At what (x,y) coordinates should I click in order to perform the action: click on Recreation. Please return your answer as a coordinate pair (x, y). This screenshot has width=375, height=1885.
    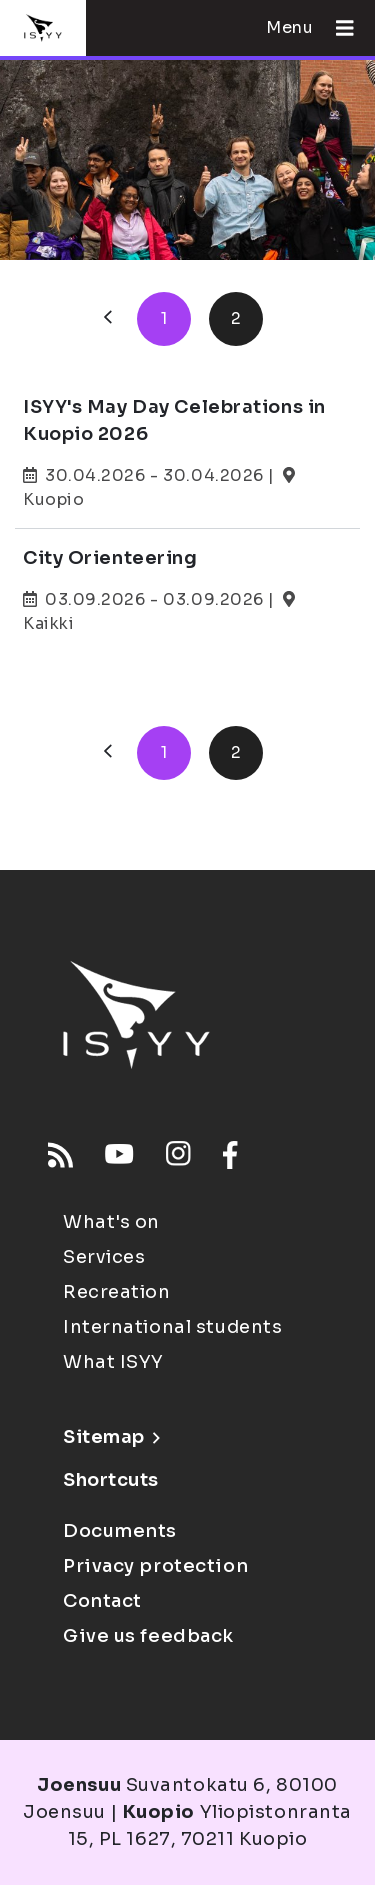
    Looking at the image, I should click on (117, 1292).